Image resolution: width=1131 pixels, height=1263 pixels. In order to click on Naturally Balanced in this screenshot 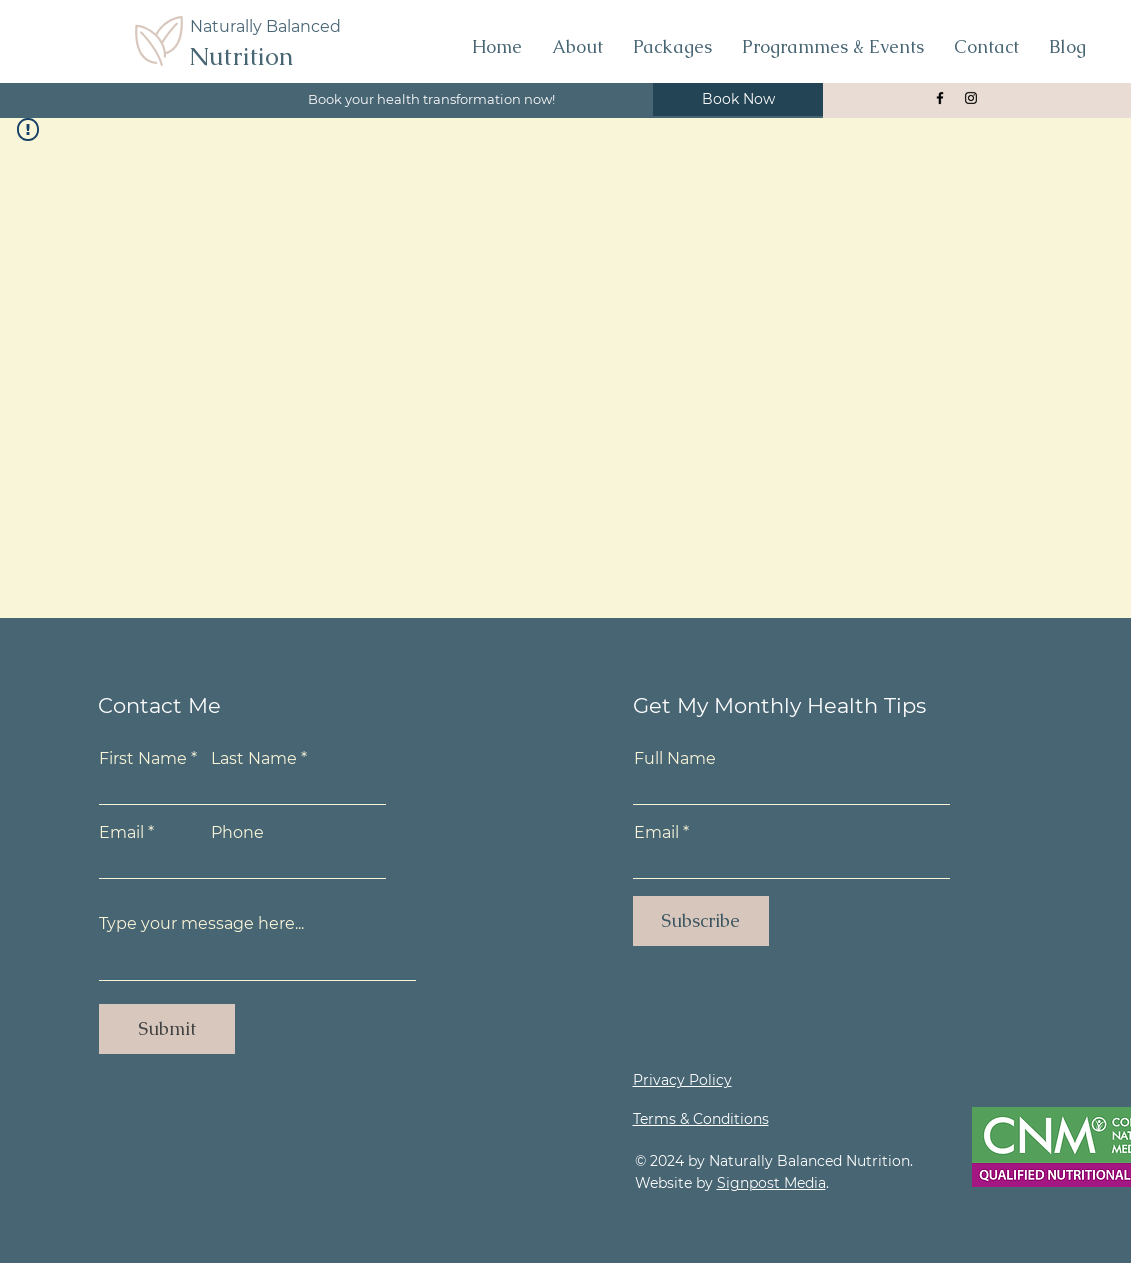, I will do `click(265, 26)`.